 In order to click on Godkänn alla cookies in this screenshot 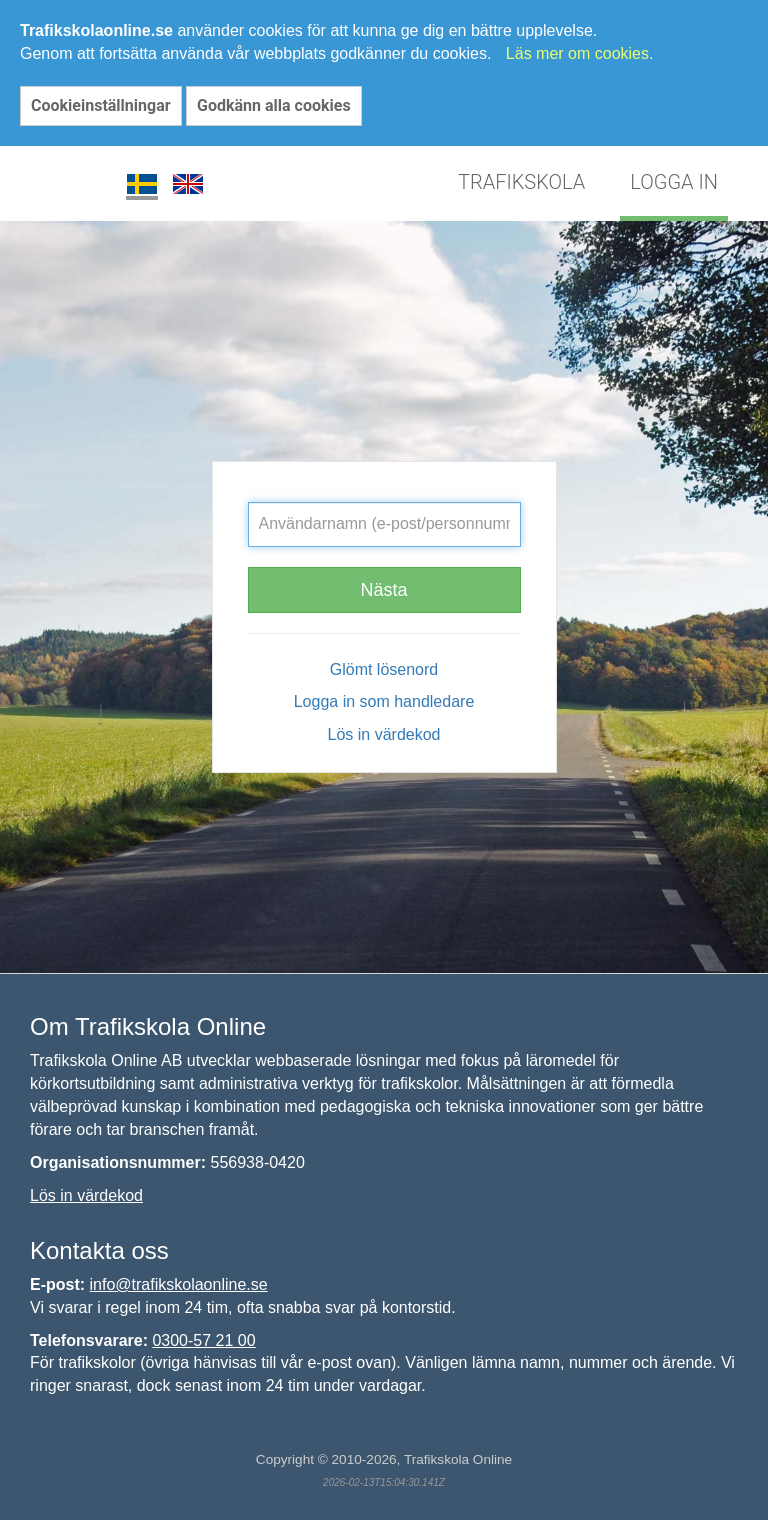, I will do `click(274, 105)`.